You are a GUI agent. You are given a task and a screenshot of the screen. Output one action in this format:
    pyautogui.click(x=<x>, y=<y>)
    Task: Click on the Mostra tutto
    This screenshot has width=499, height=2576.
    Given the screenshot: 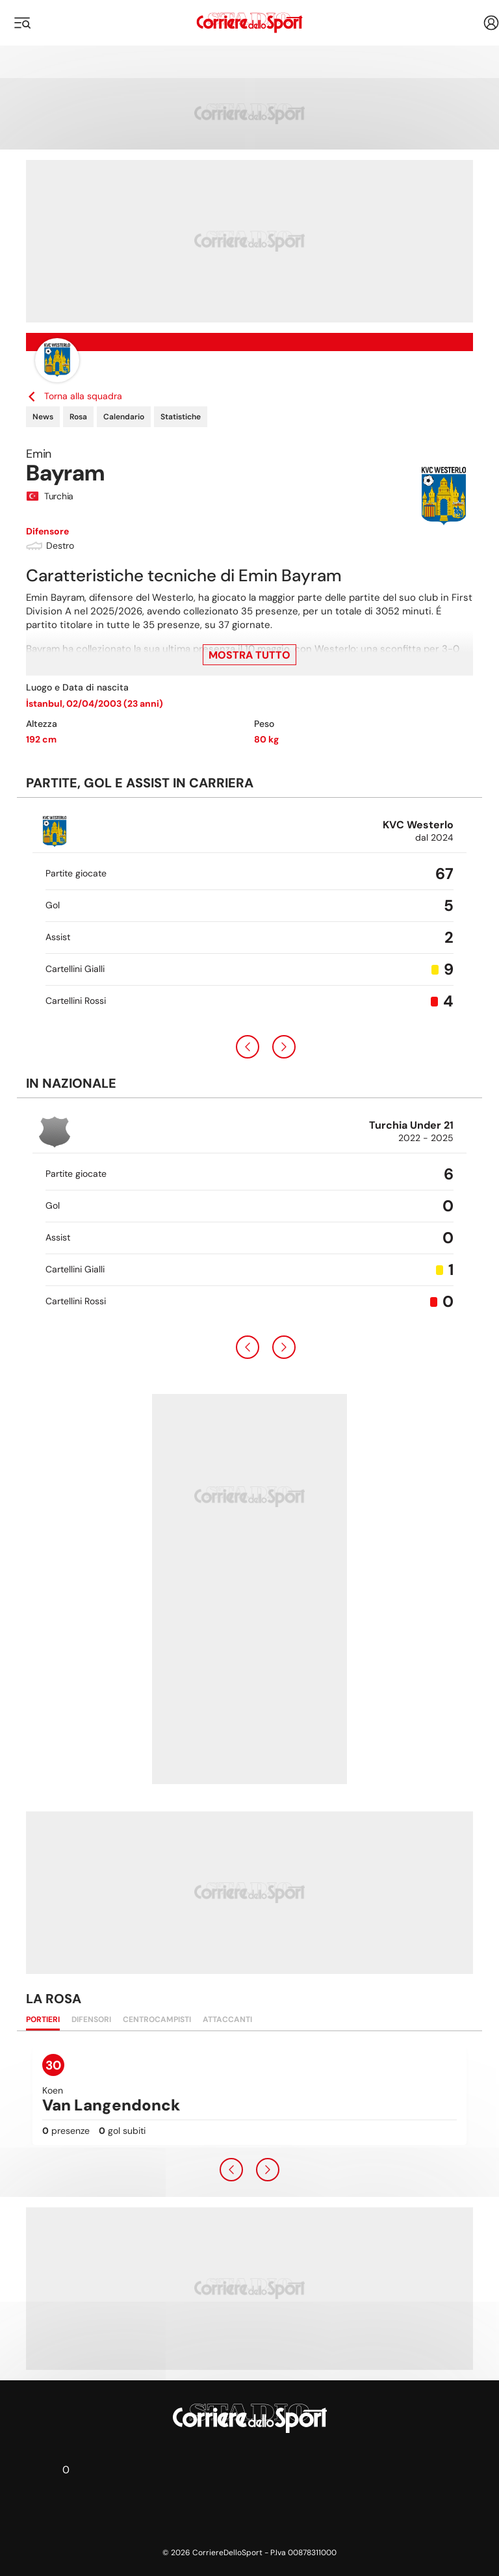 What is the action you would take?
    pyautogui.click(x=249, y=655)
    